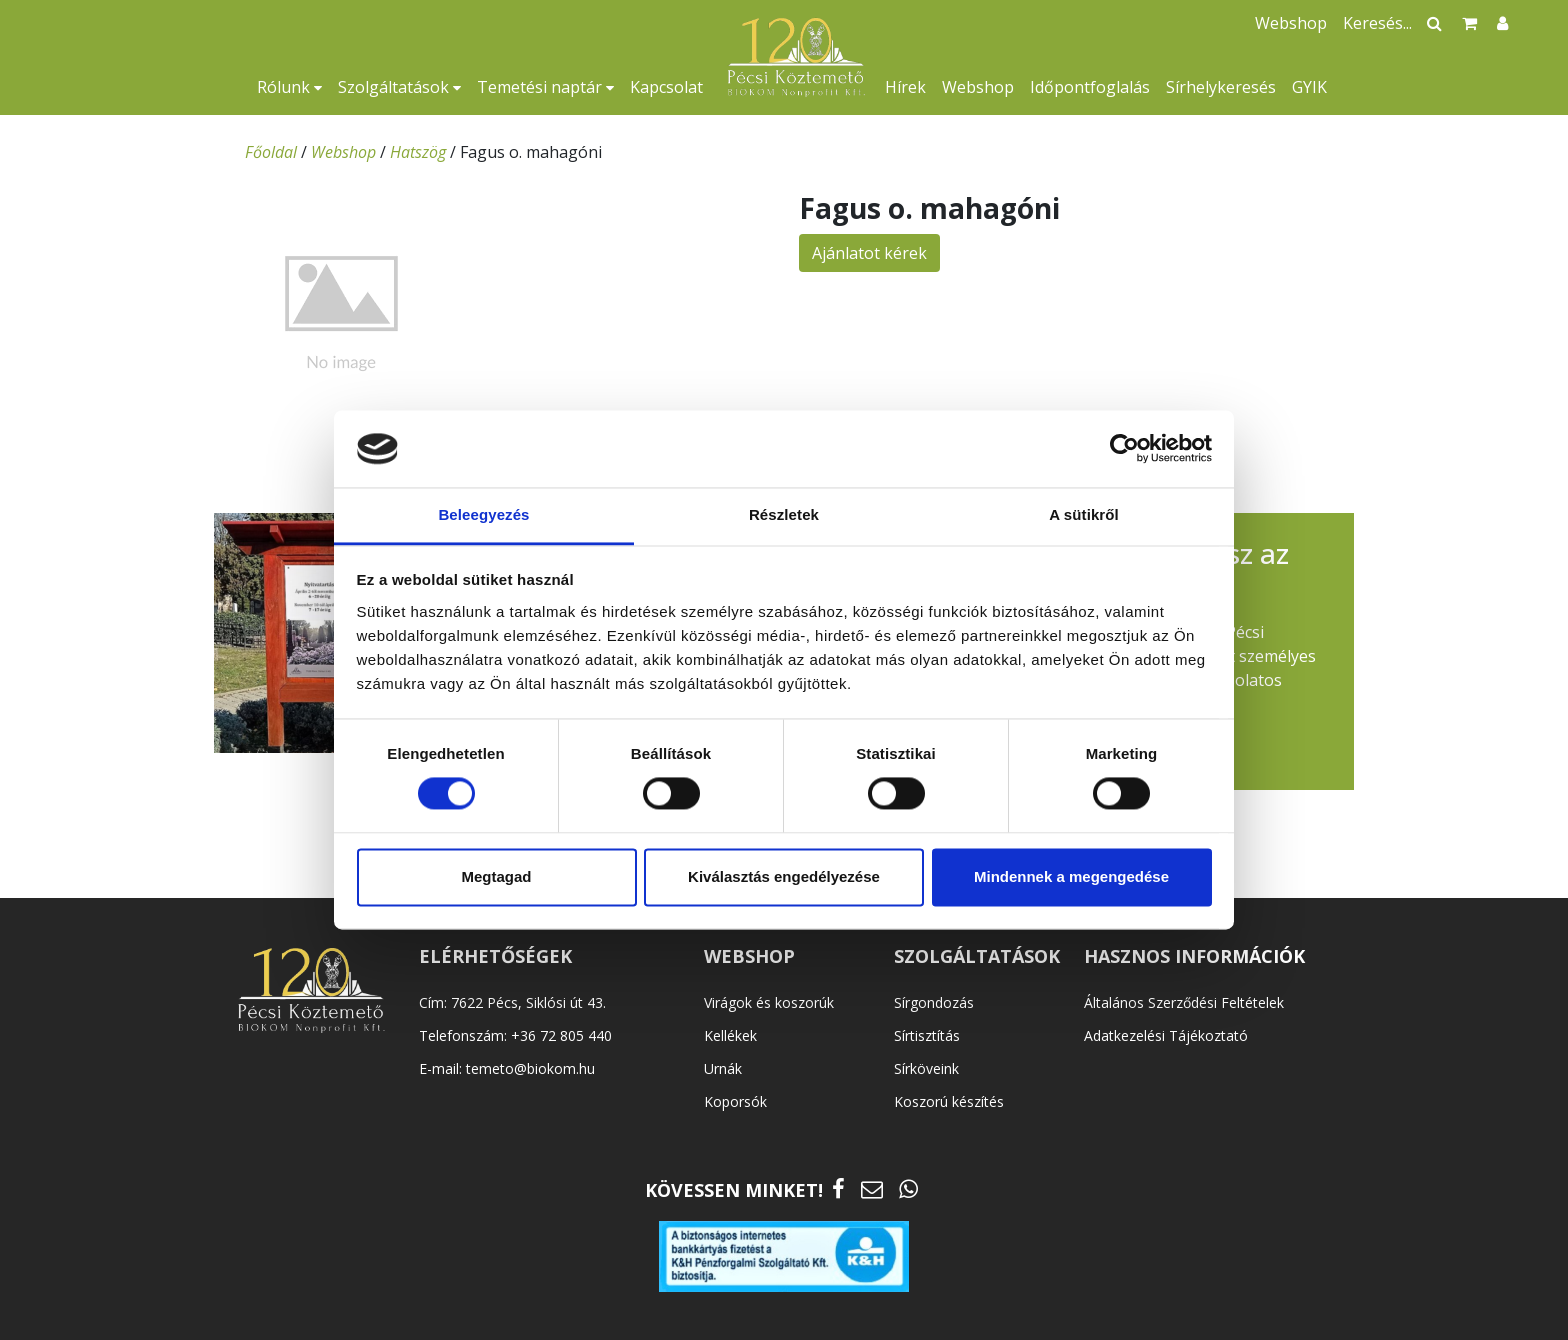 Image resolution: width=1568 pixels, height=1340 pixels. I want to click on Koporsók, so click(735, 1101).